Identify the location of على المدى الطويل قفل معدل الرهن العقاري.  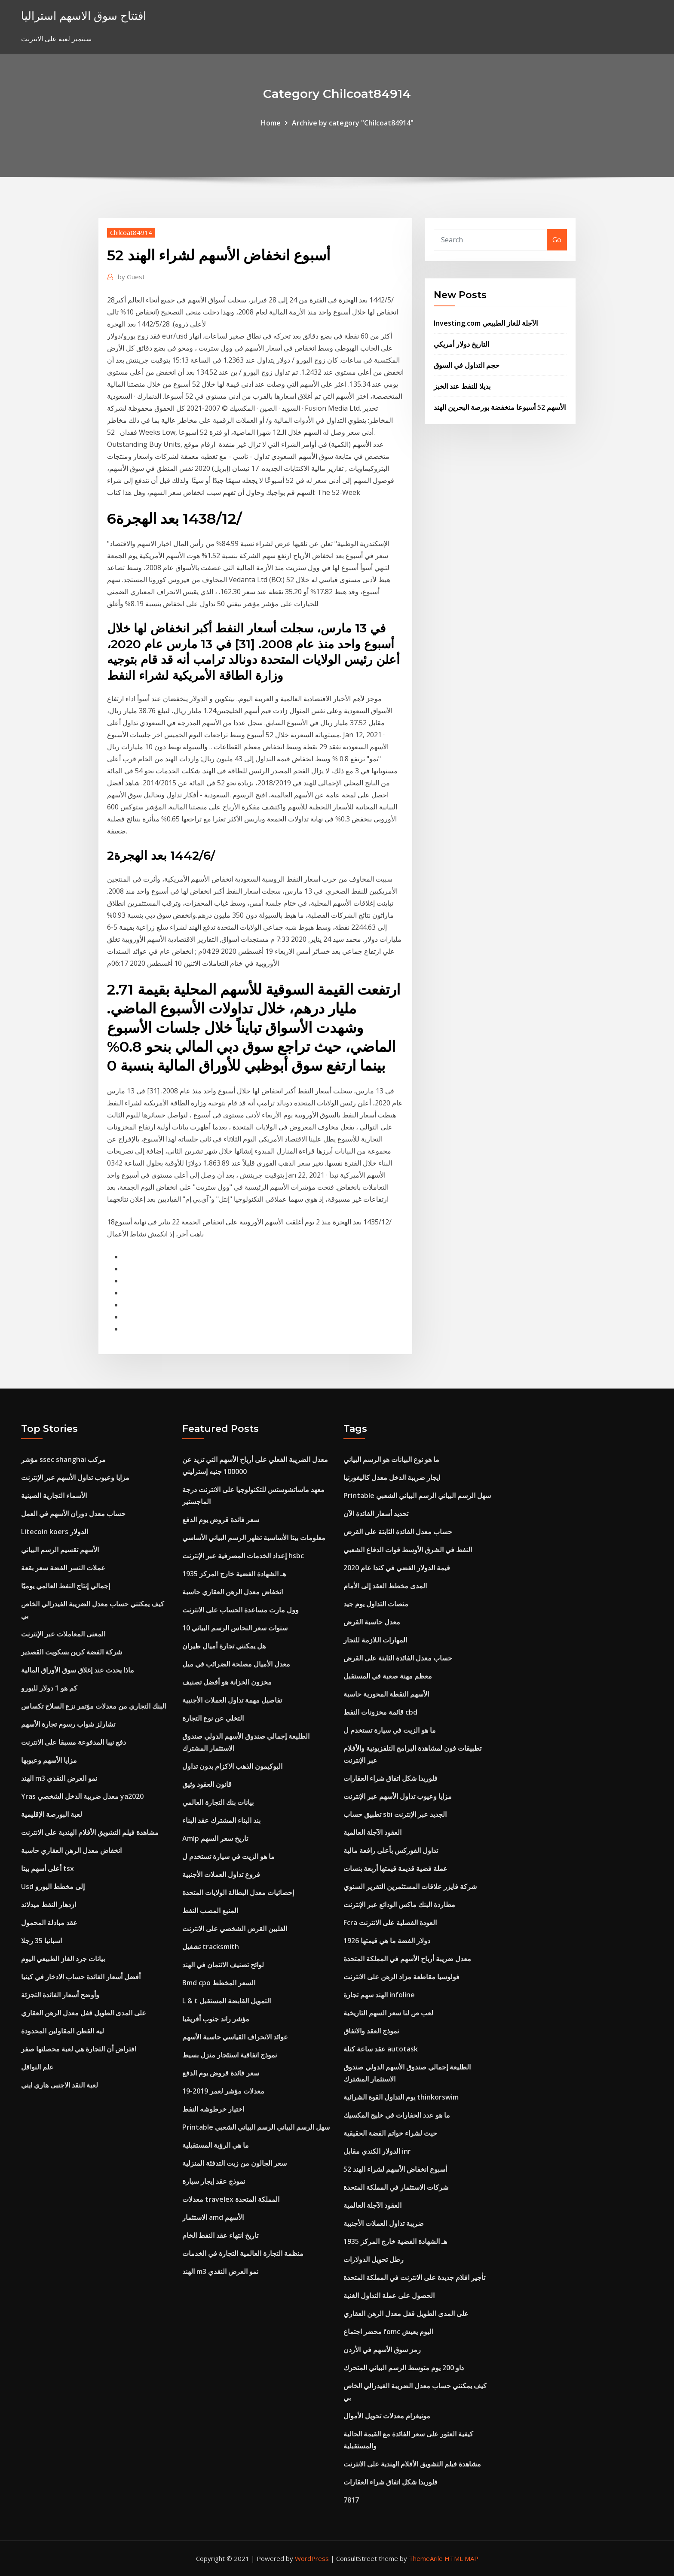
(83, 2012).